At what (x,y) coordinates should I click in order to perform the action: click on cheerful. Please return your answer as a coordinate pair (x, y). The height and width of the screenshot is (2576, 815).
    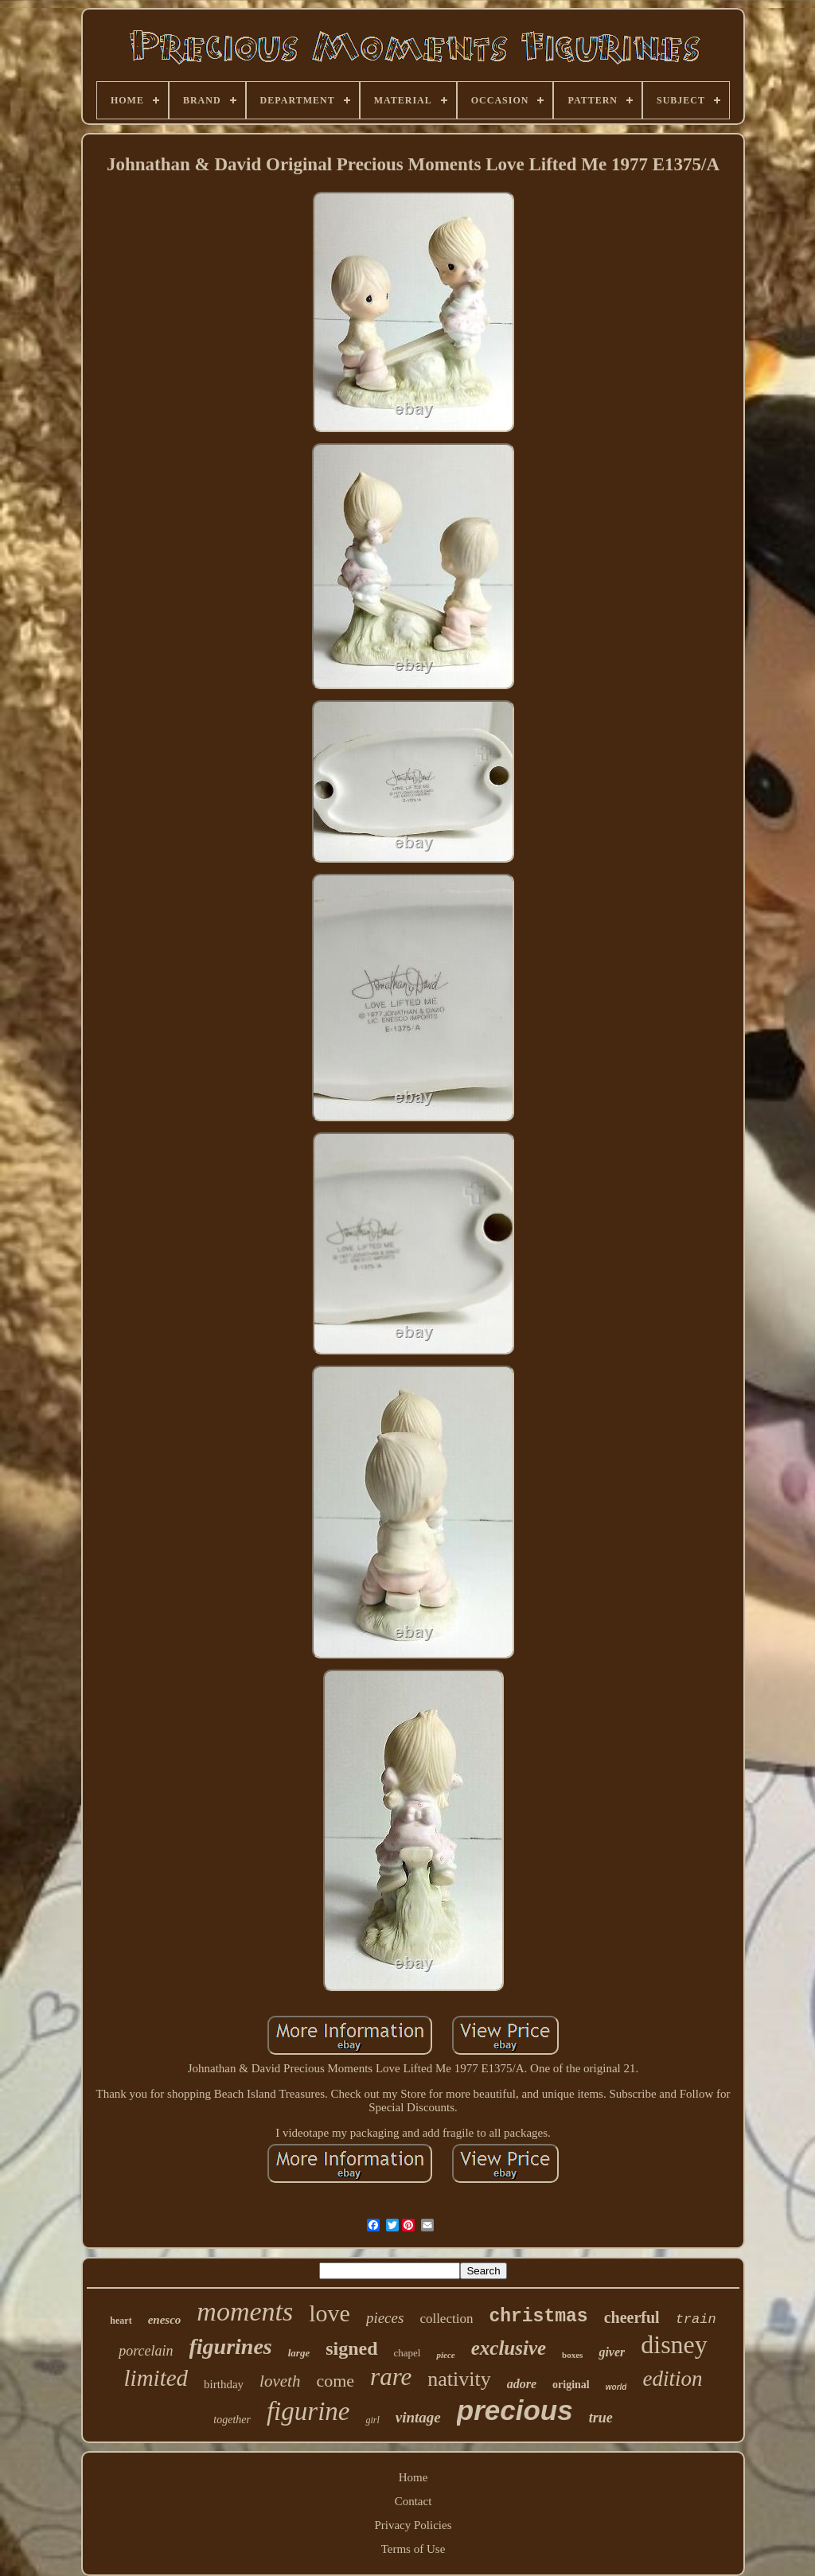
    Looking at the image, I should click on (632, 2317).